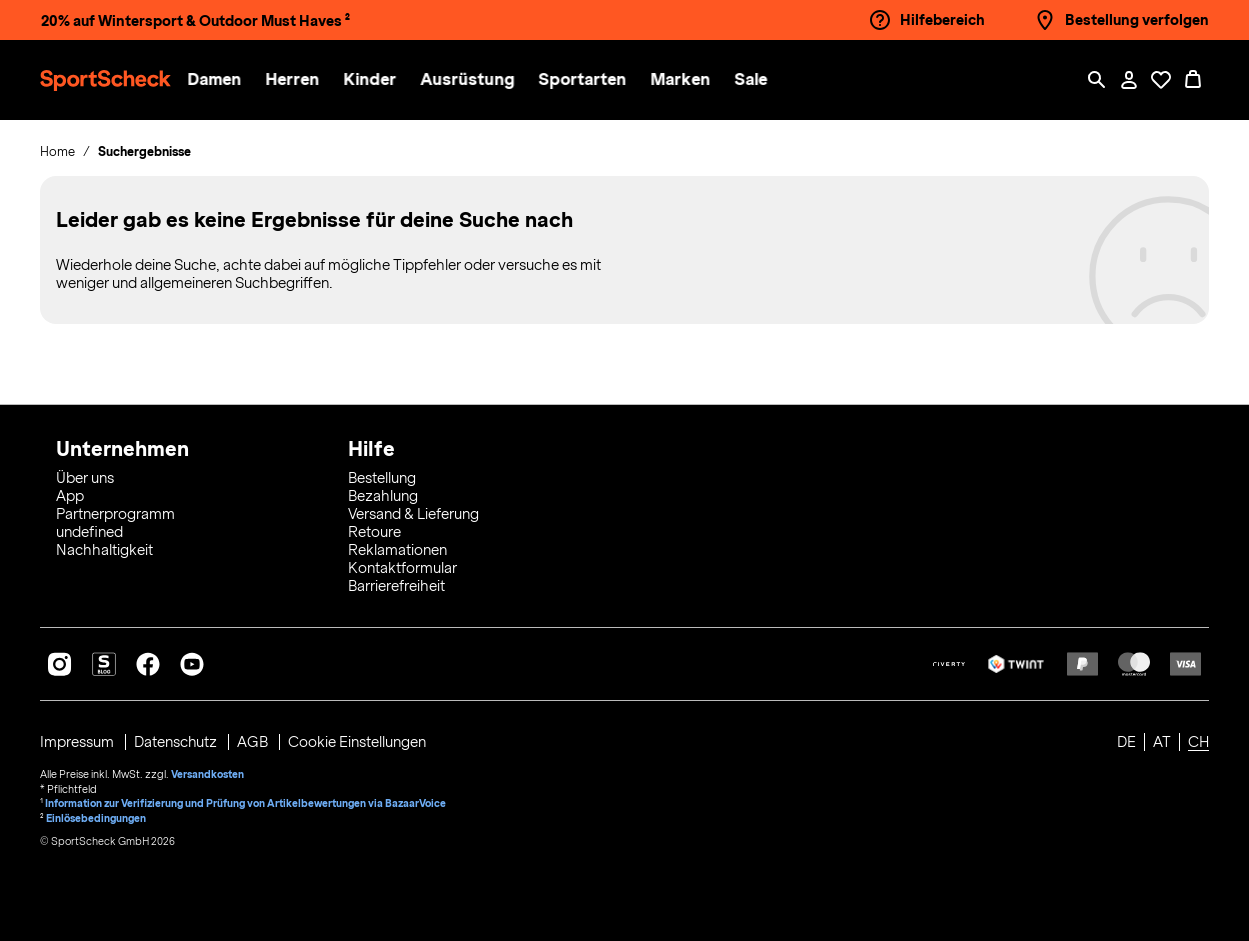 The width and height of the screenshot is (1249, 941). I want to click on undefined, so click(89, 532).